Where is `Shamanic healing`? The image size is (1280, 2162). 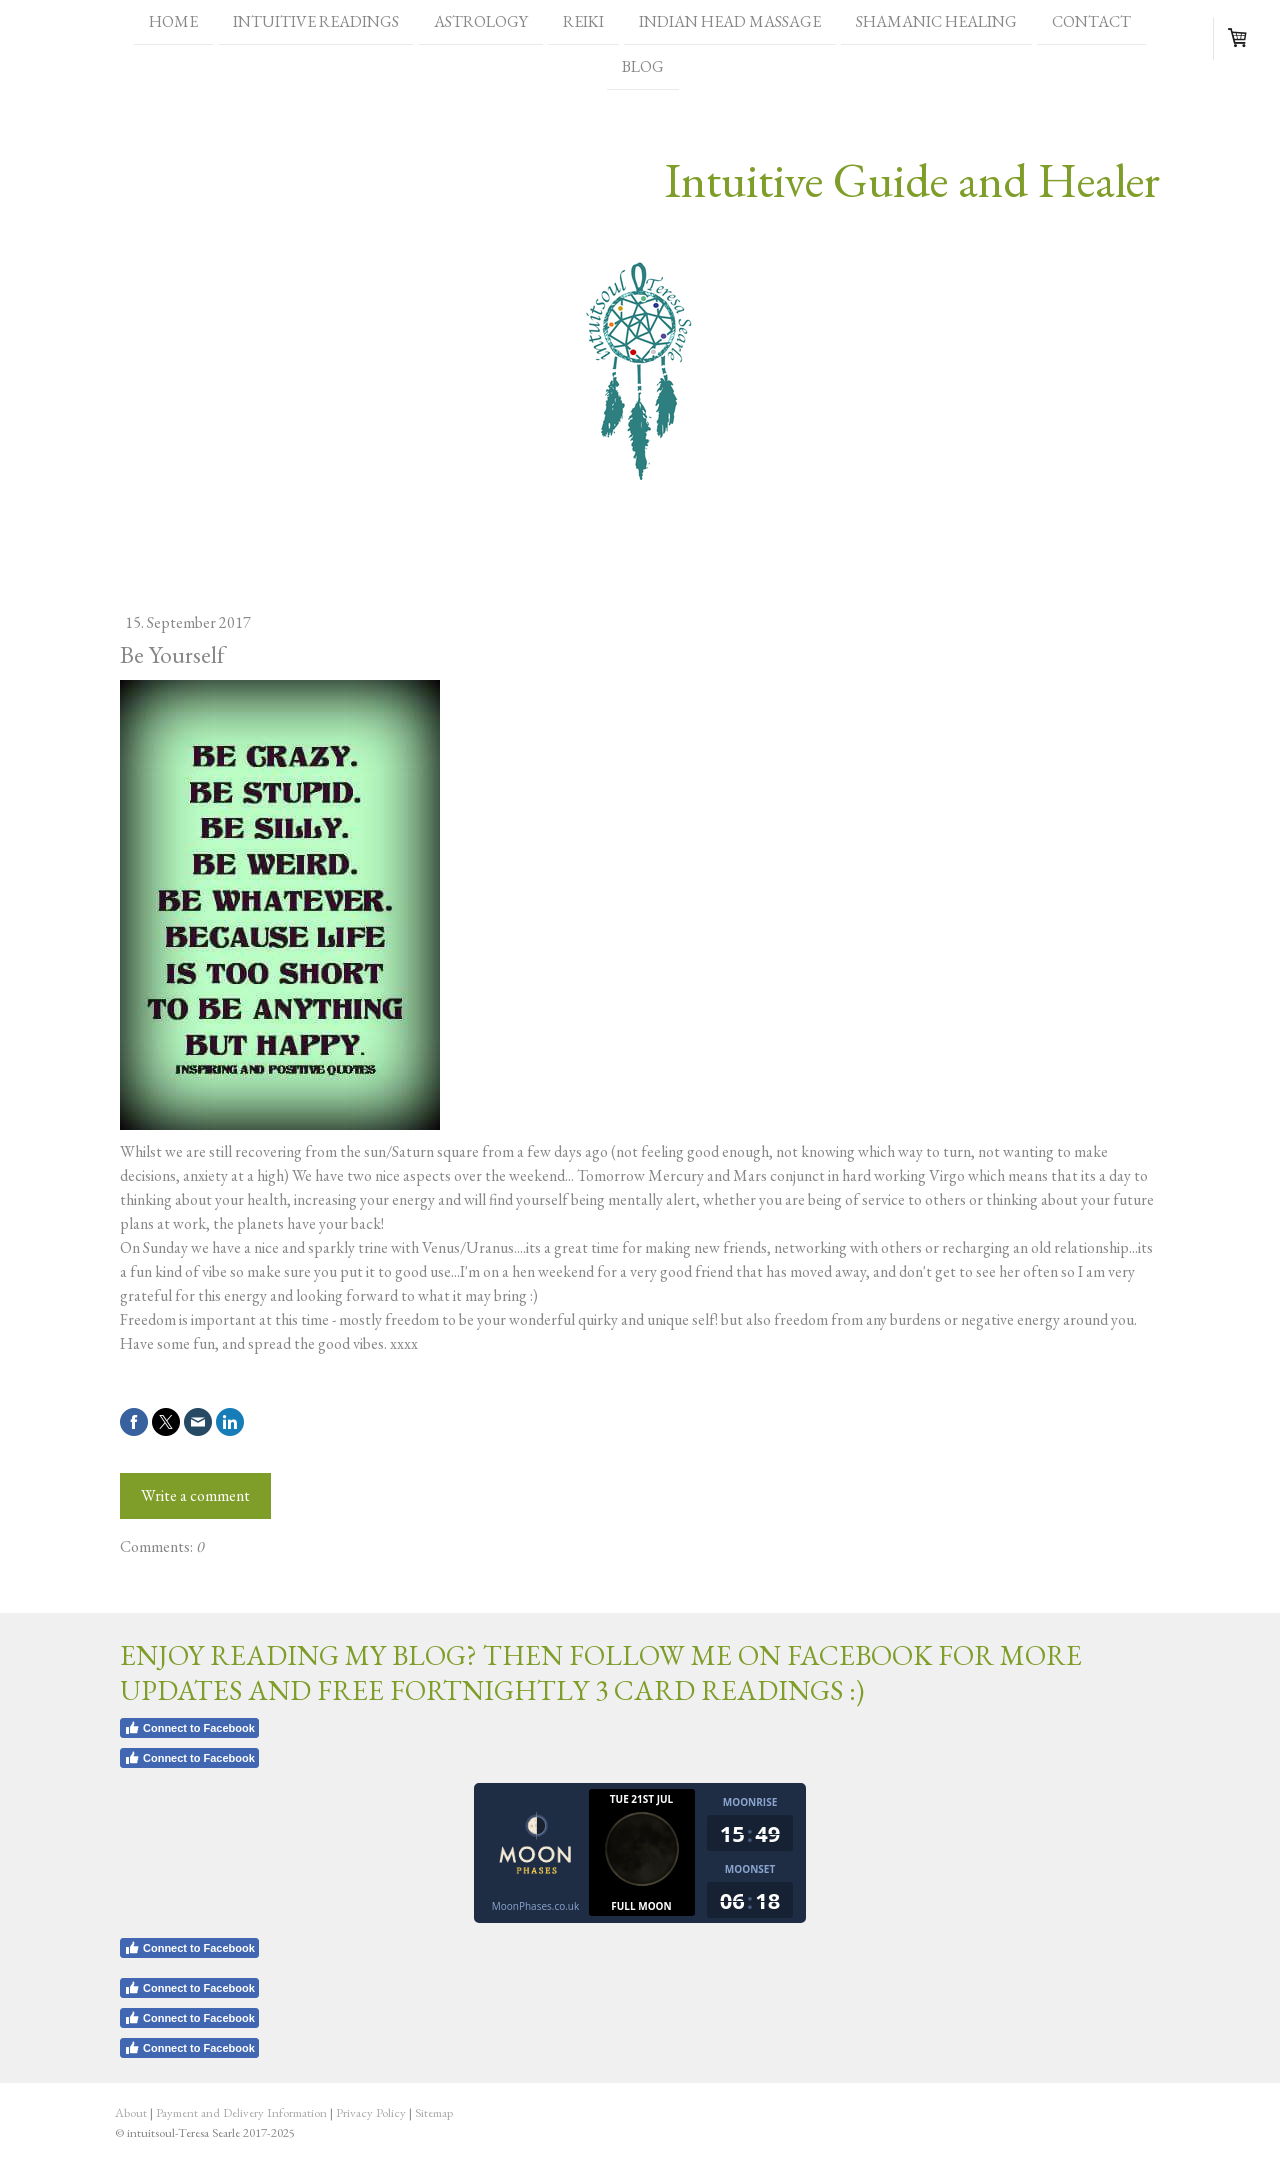
Shamanic healing is located at coordinates (936, 21).